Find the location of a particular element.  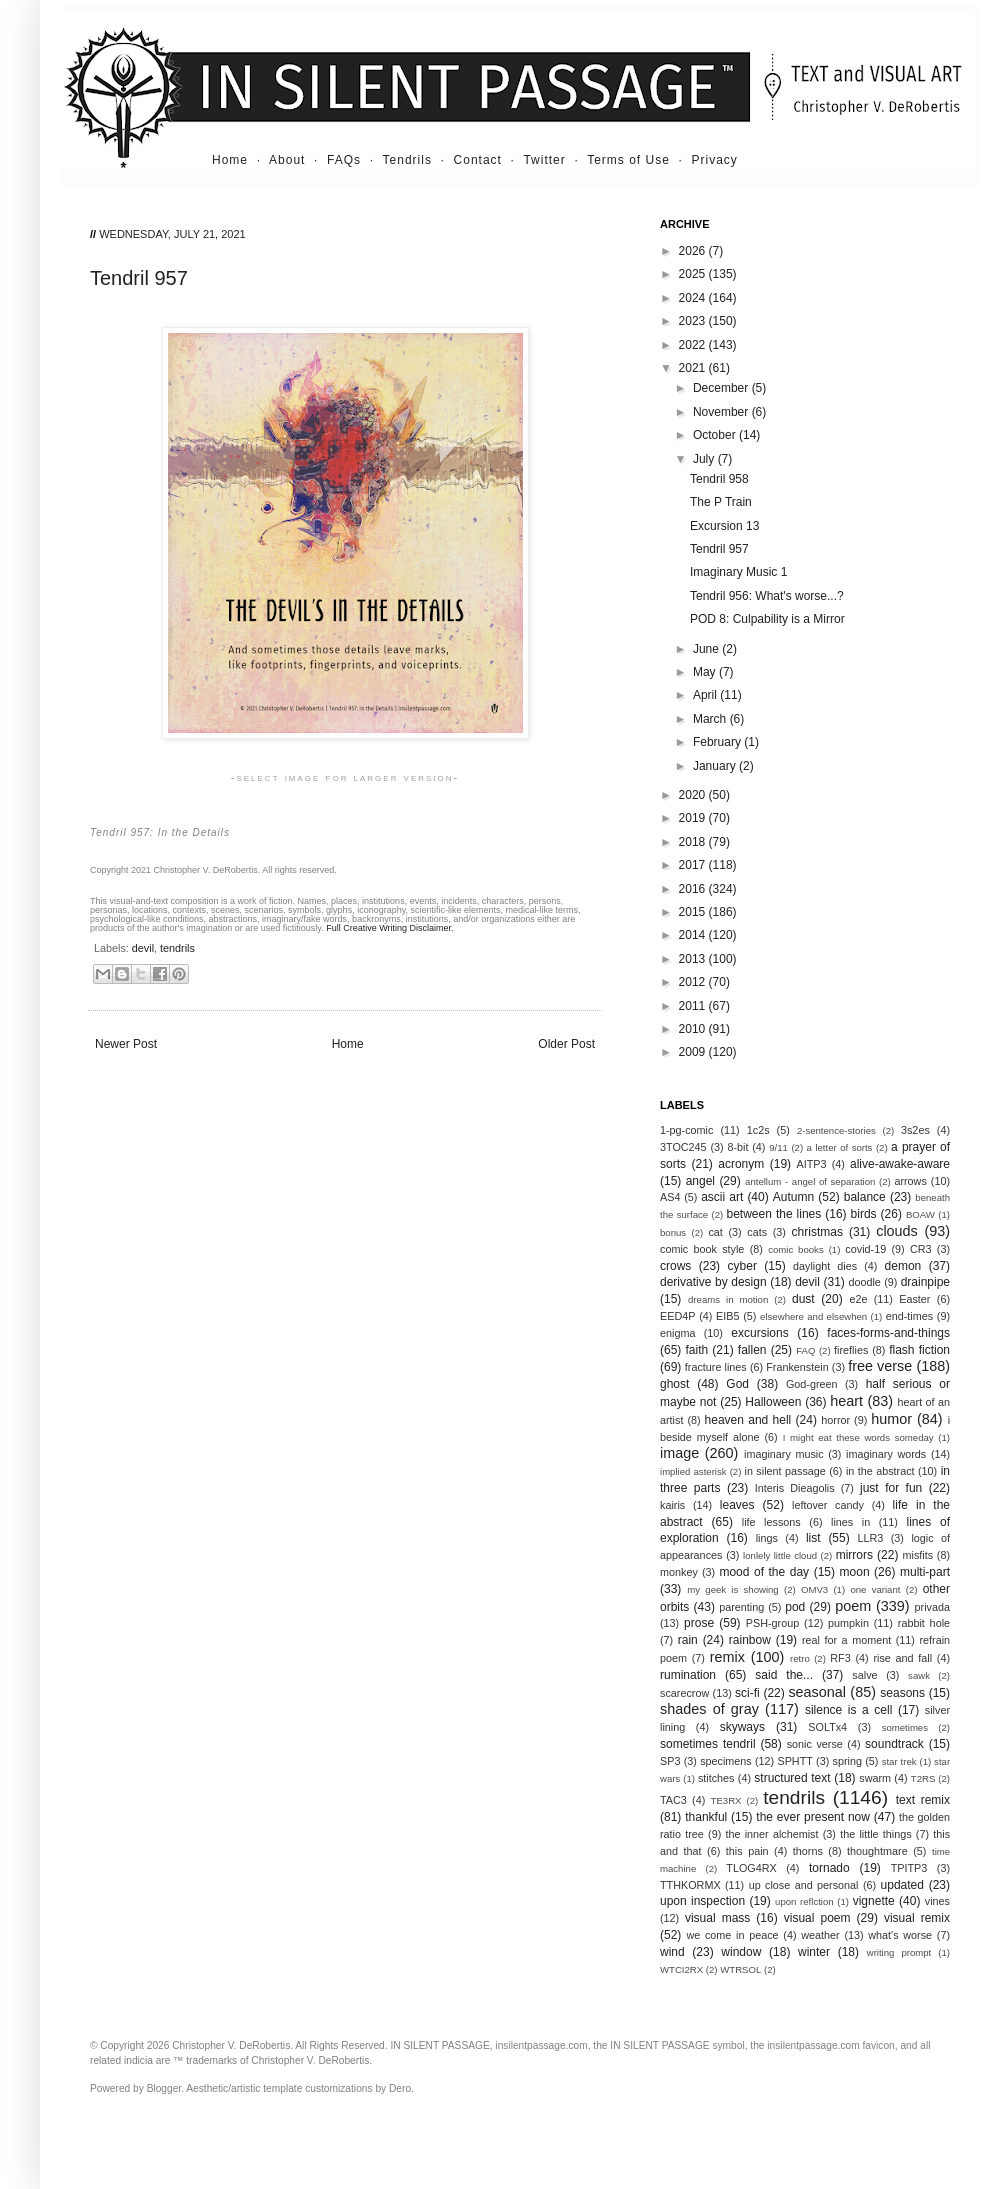

leaves is located at coordinates (737, 1505).